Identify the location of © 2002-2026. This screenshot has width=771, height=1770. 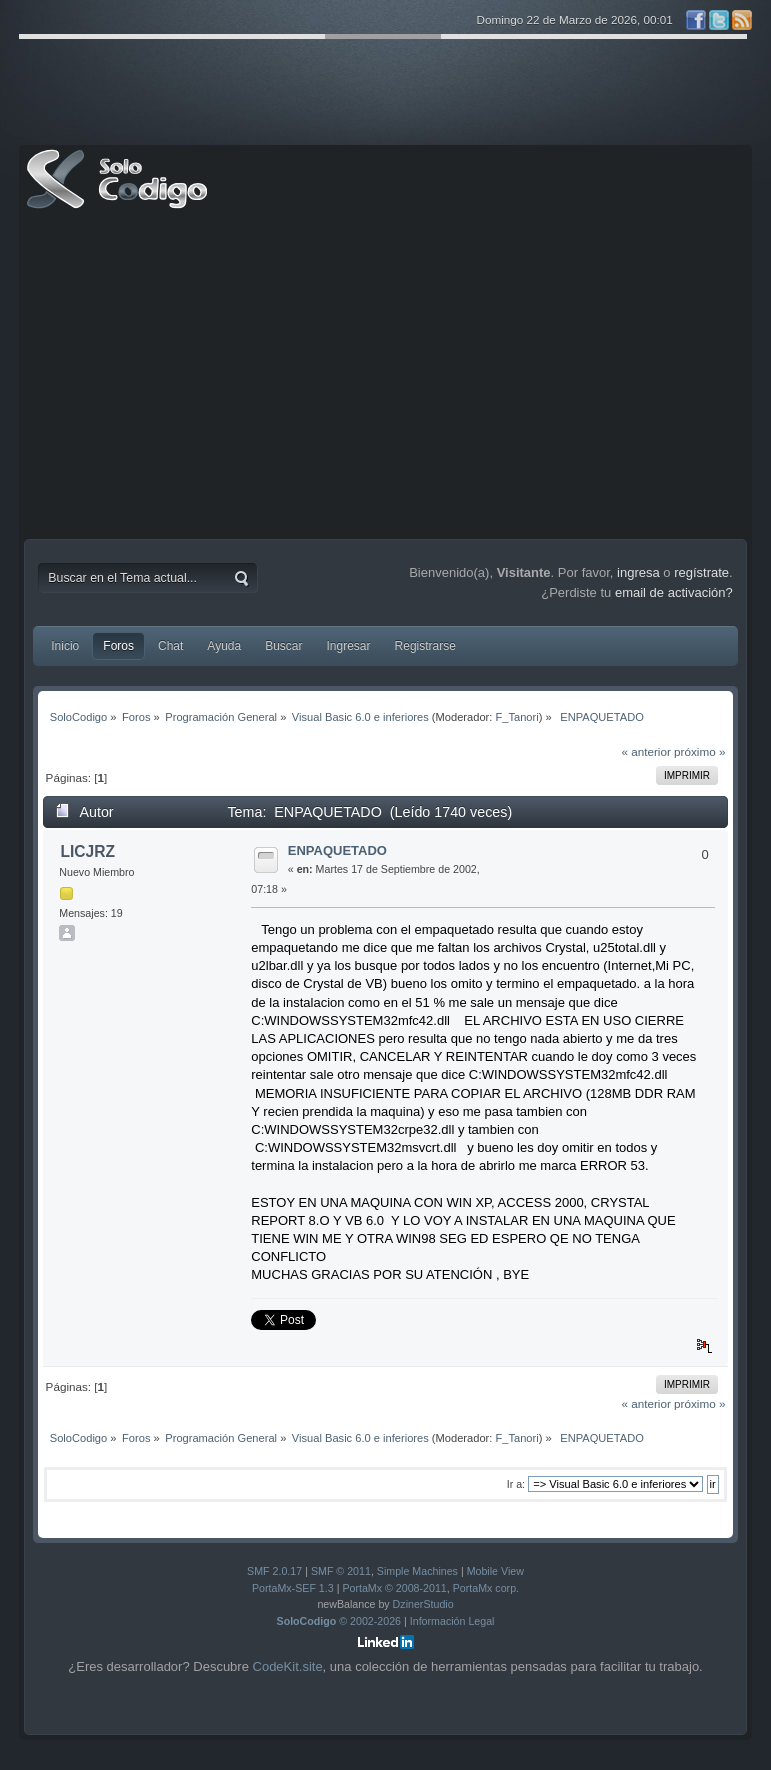
(339, 1621).